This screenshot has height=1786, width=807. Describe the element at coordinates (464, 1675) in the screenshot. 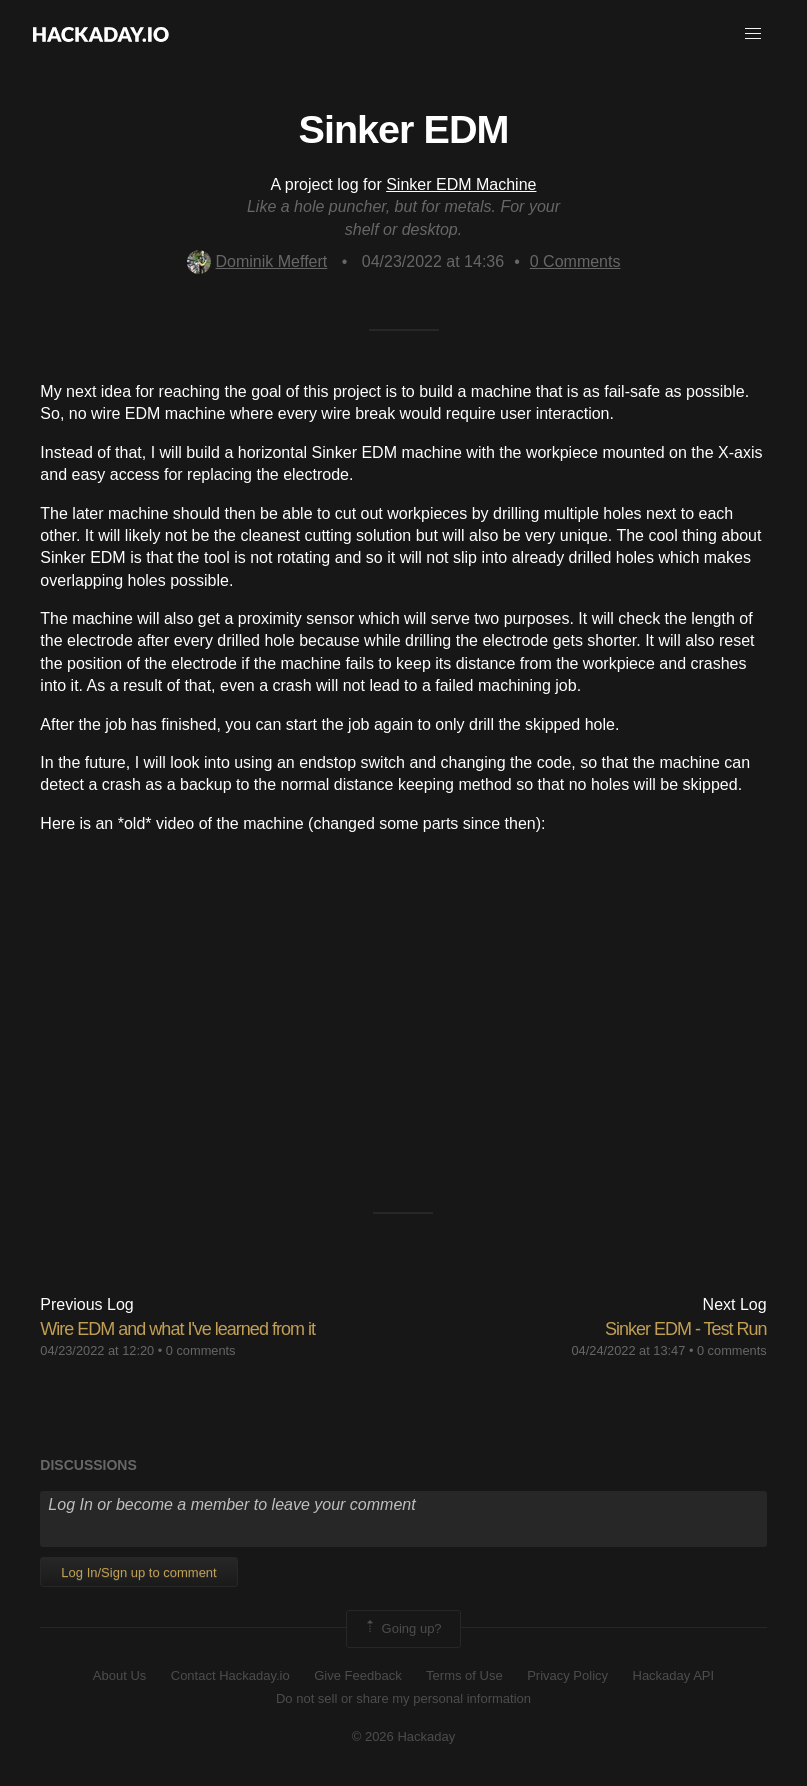

I see `Terms of Use` at that location.